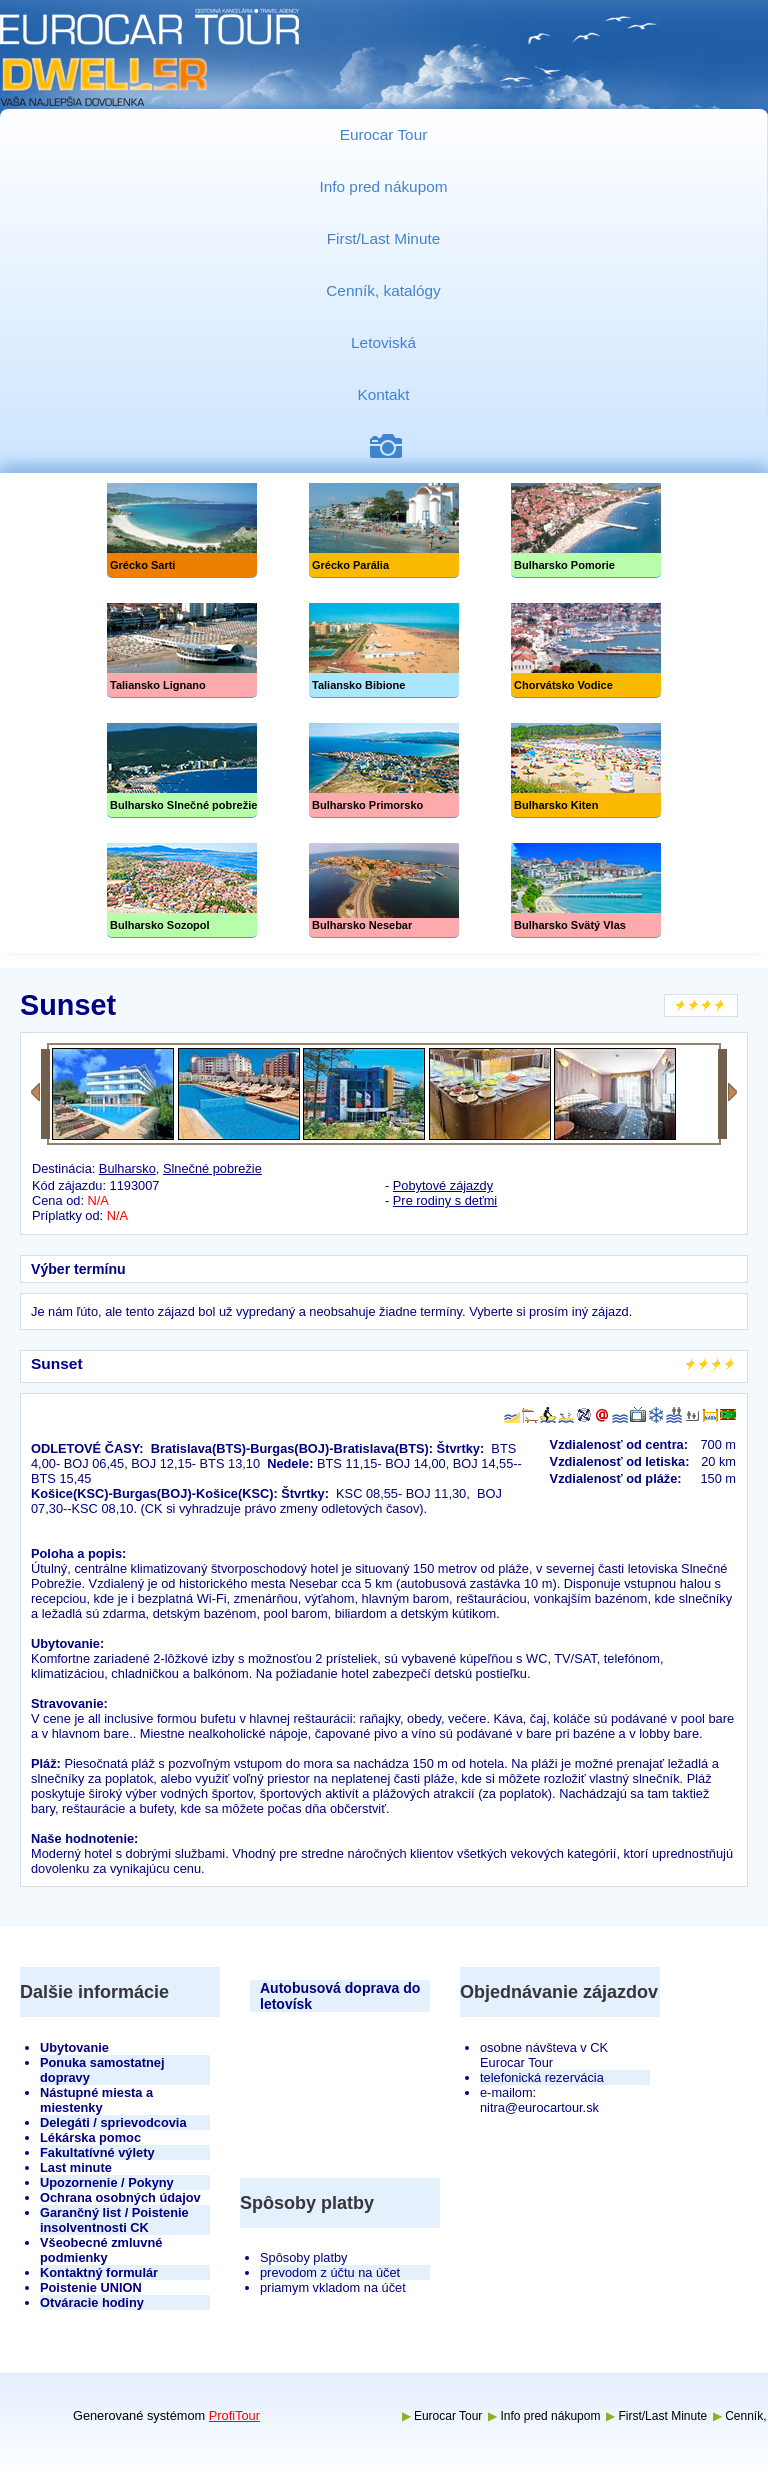  What do you see at coordinates (101, 2250) in the screenshot?
I see `Všeobecné zmluvné podmienky` at bounding box center [101, 2250].